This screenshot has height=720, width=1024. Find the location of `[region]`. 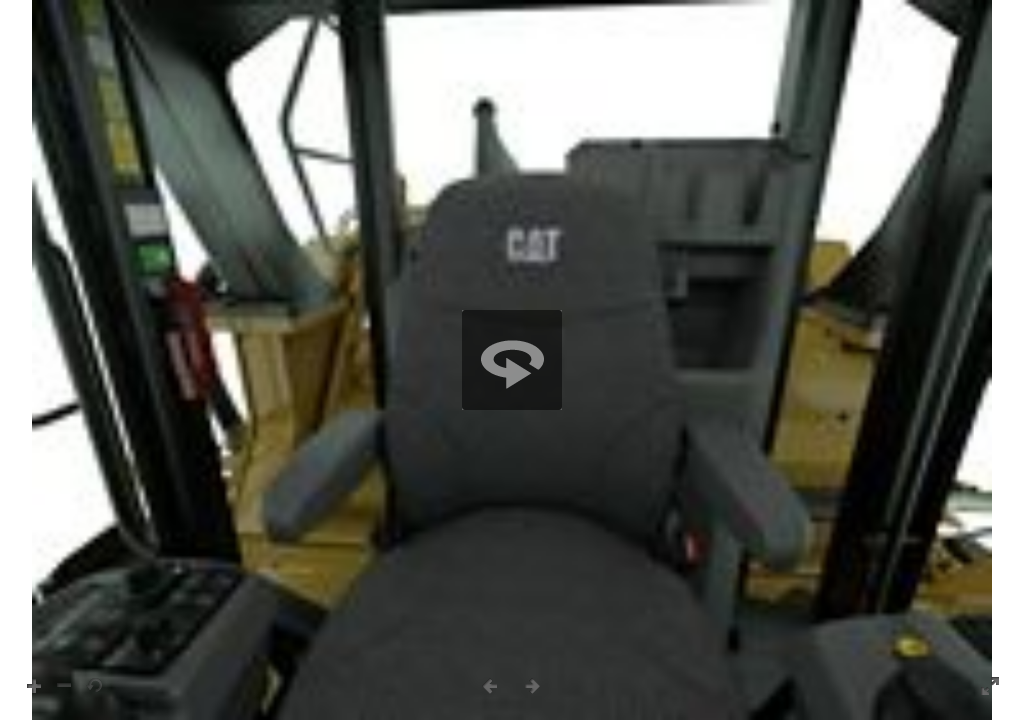

[region] is located at coordinates (512, 360).